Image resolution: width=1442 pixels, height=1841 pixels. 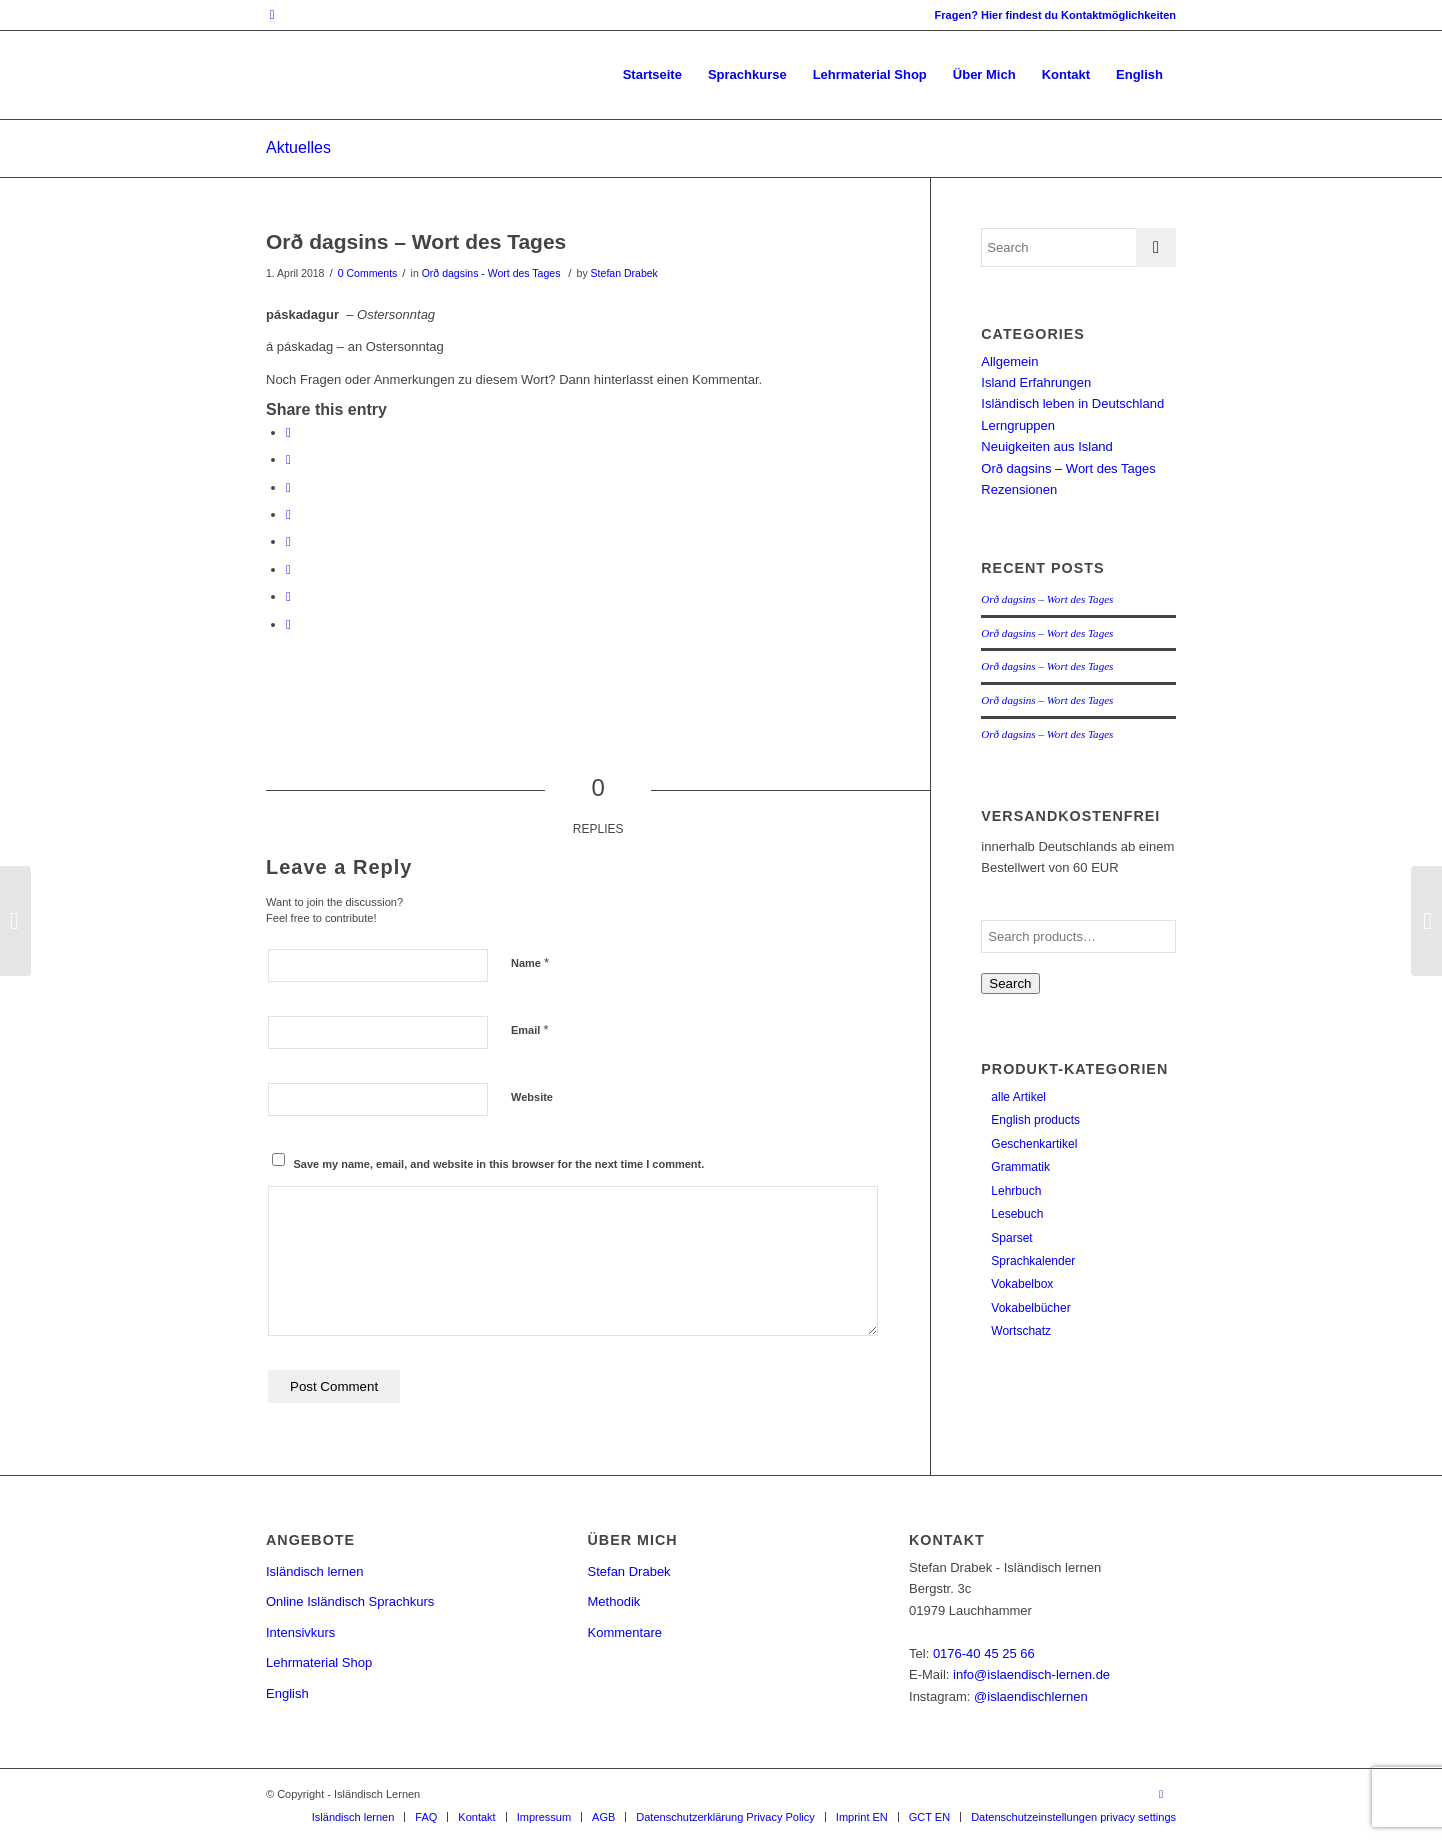 What do you see at coordinates (1018, 425) in the screenshot?
I see `Lerngruppen` at bounding box center [1018, 425].